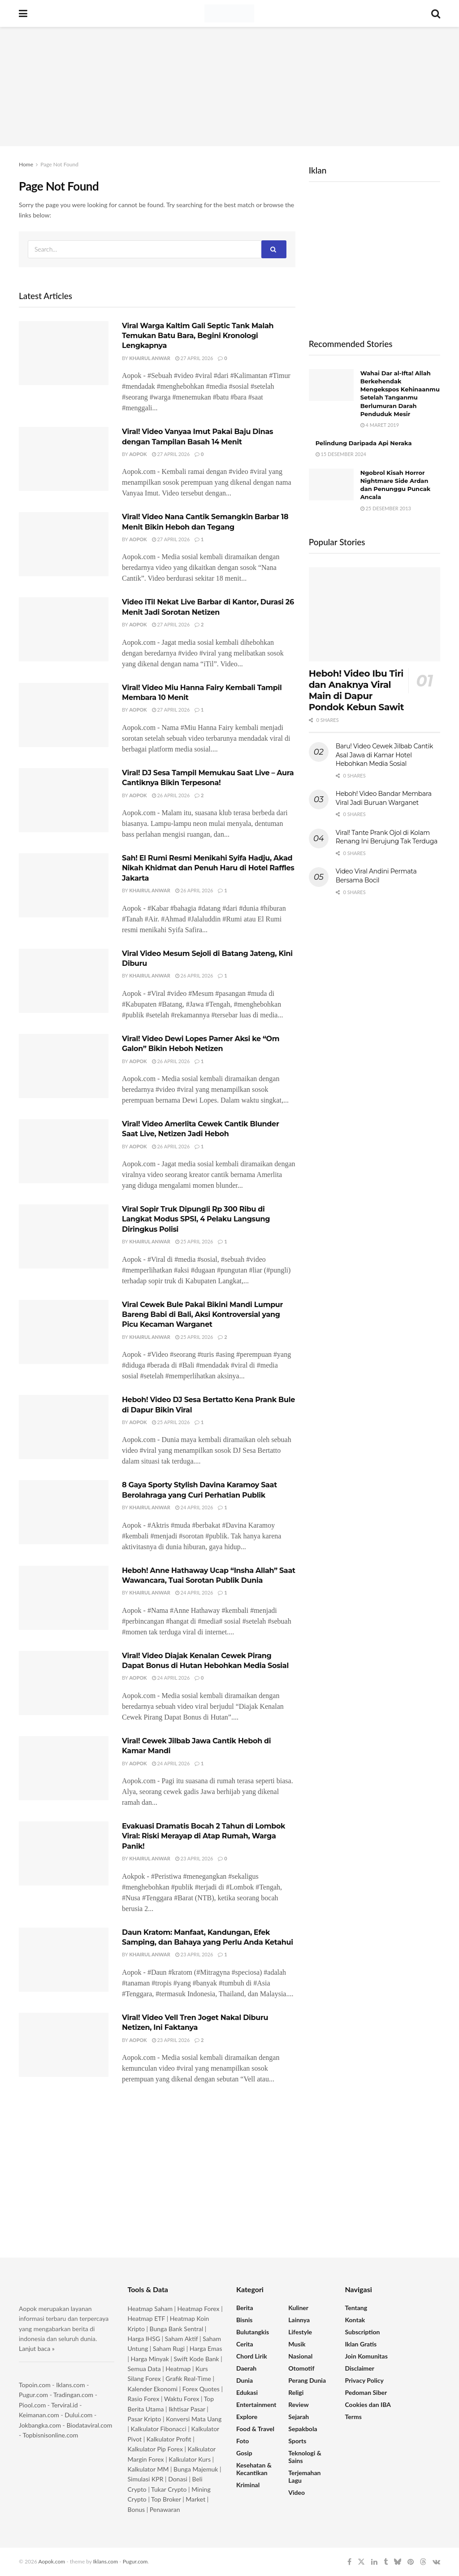 The image size is (459, 2576). What do you see at coordinates (166, 2499) in the screenshot?
I see `Top Broker` at bounding box center [166, 2499].